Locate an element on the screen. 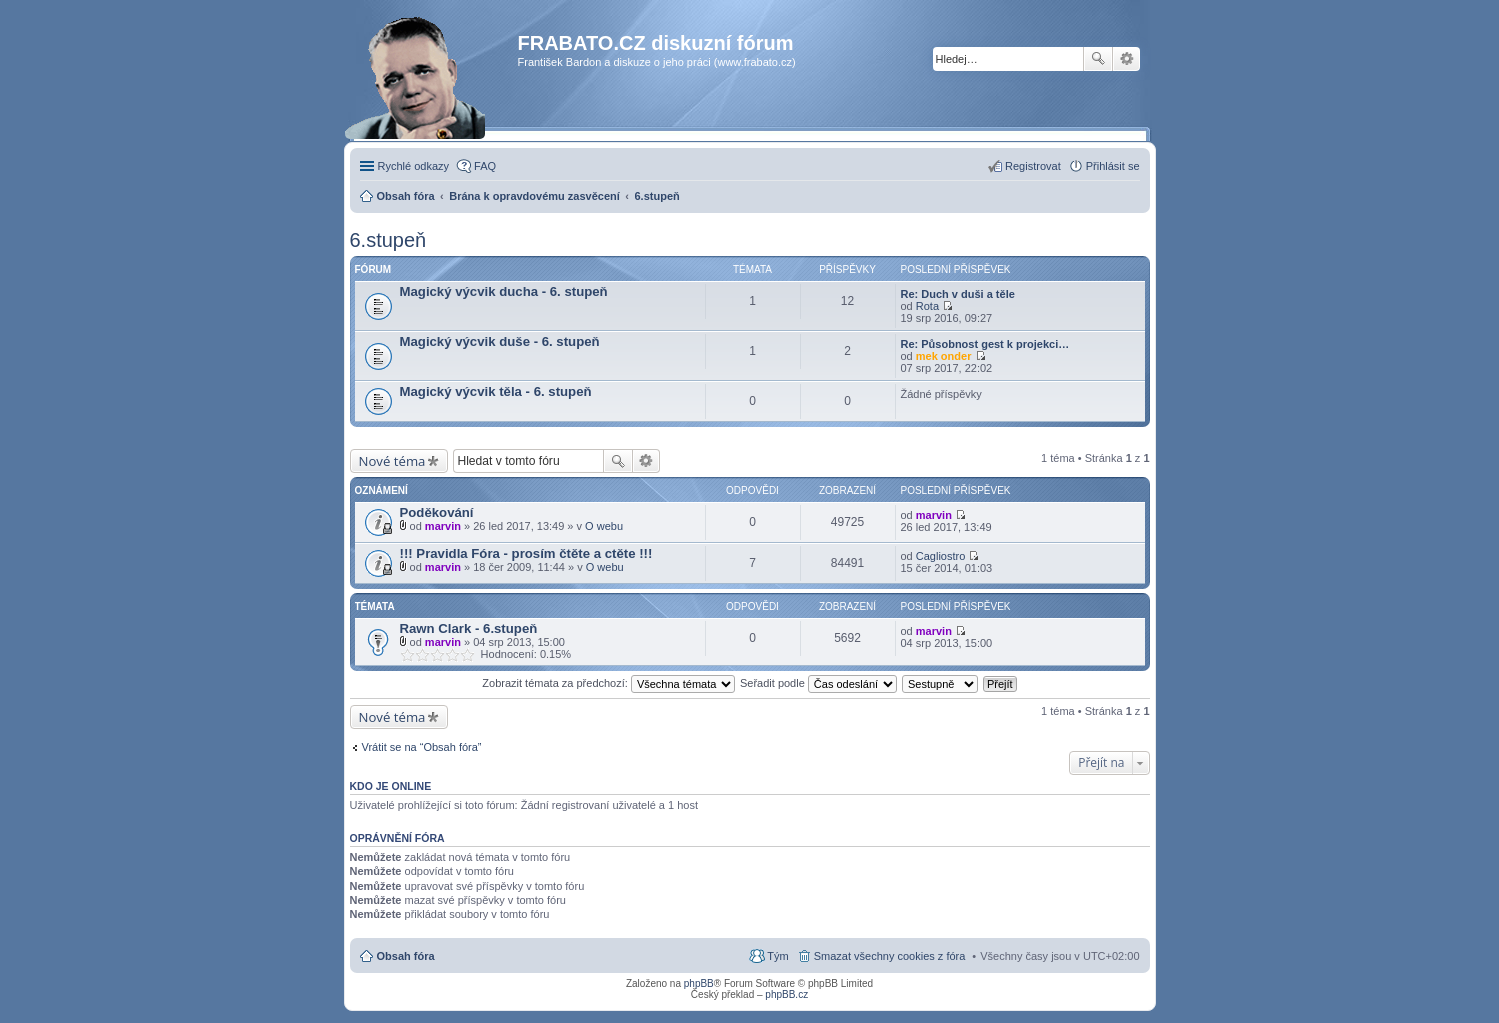  mek onder is located at coordinates (944, 356).